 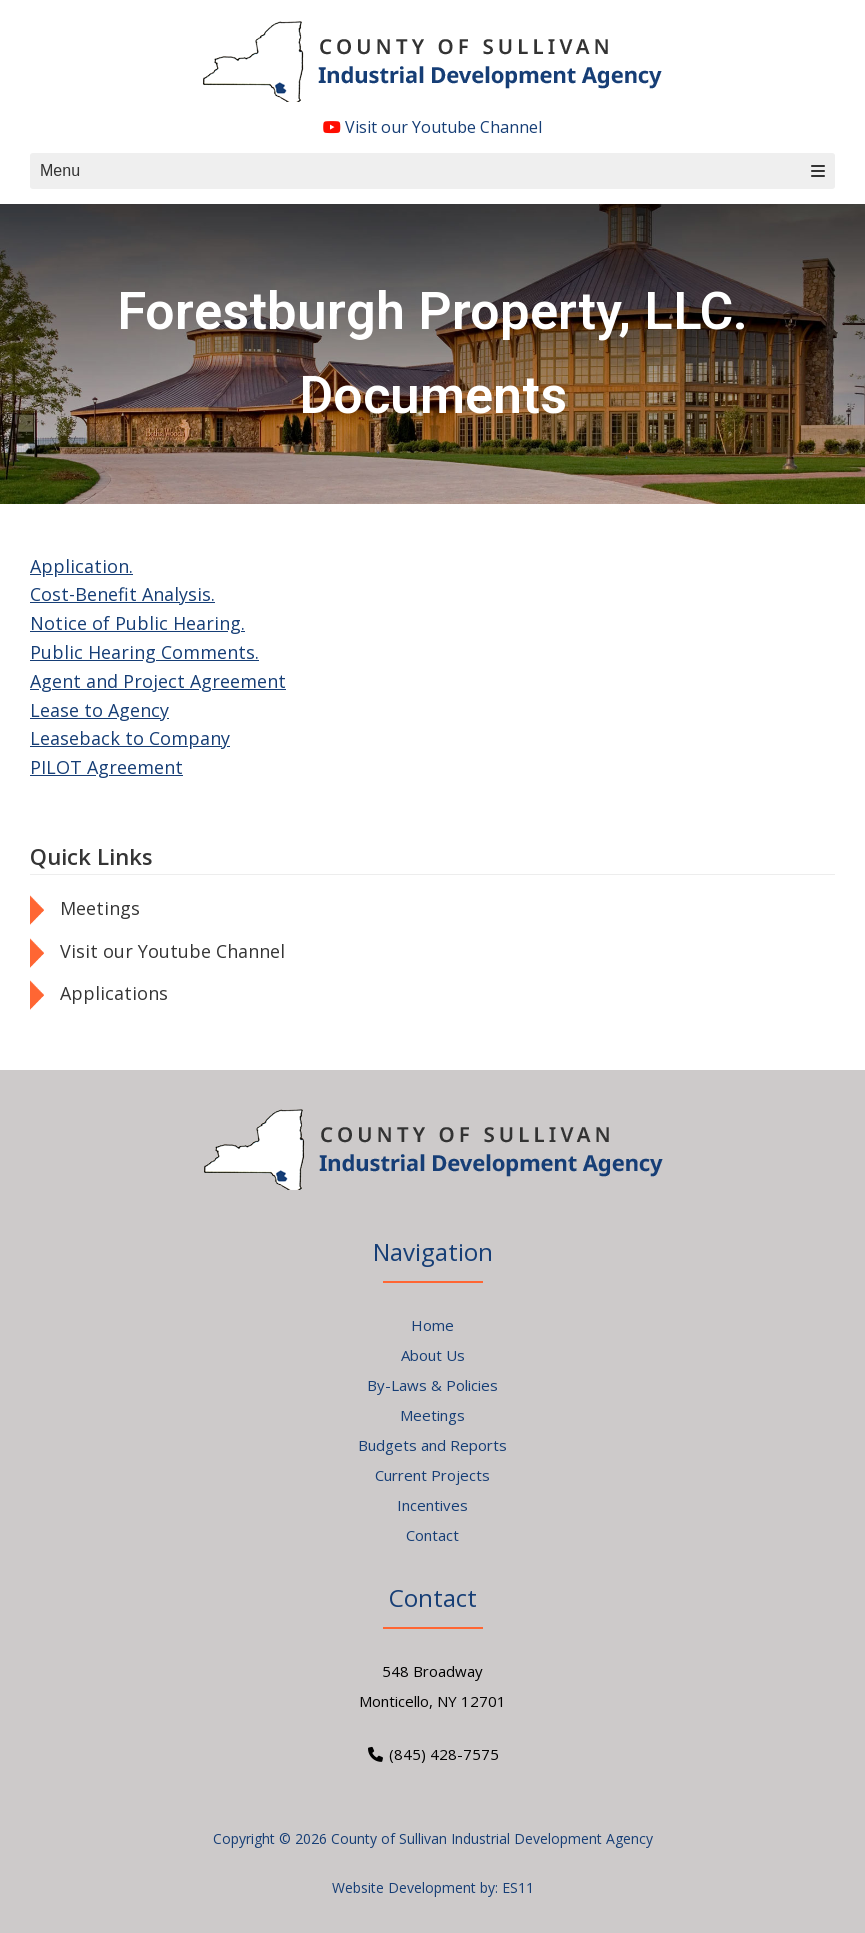 What do you see at coordinates (158, 681) in the screenshot?
I see `Agent and Project Agreement` at bounding box center [158, 681].